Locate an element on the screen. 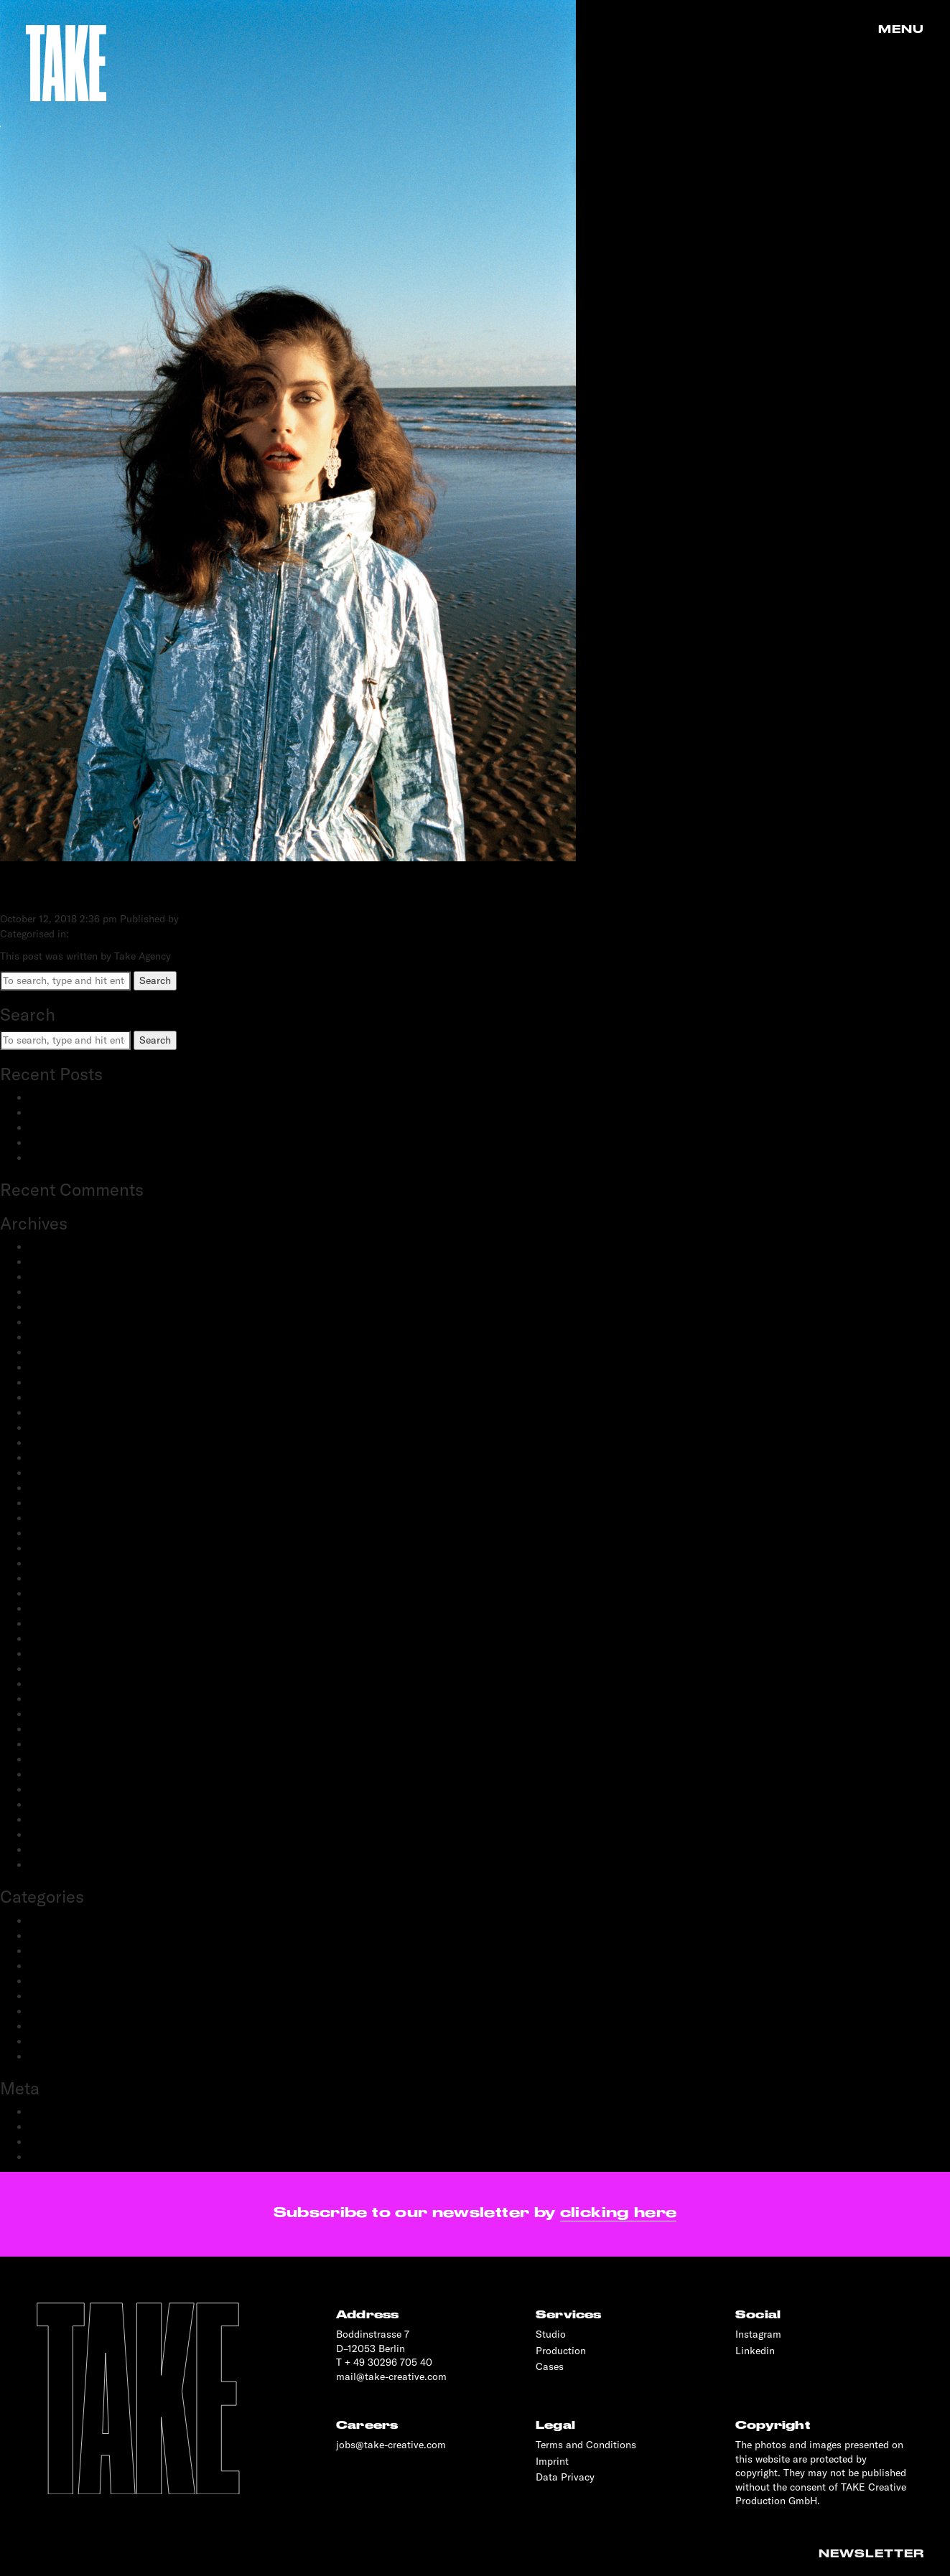  March 2023 is located at coordinates (56, 1382).